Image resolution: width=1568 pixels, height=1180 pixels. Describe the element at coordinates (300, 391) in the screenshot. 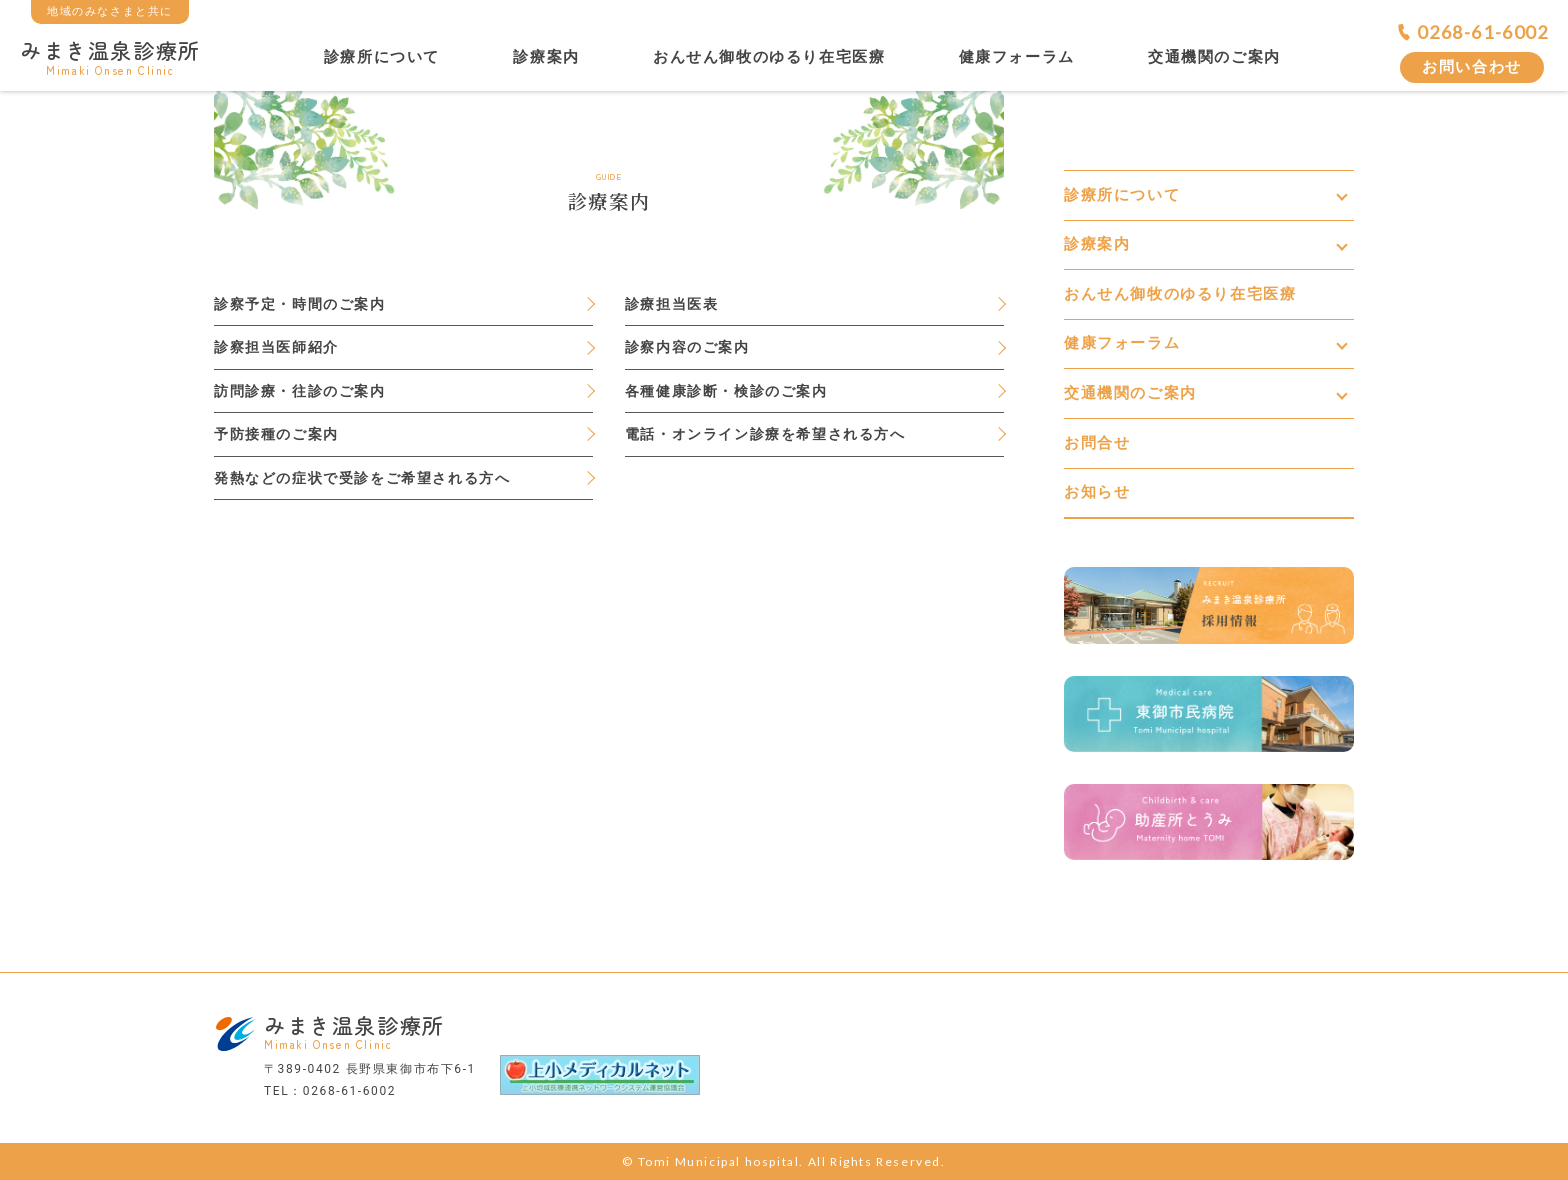

I see `訪問診療・往診のご案内` at that location.